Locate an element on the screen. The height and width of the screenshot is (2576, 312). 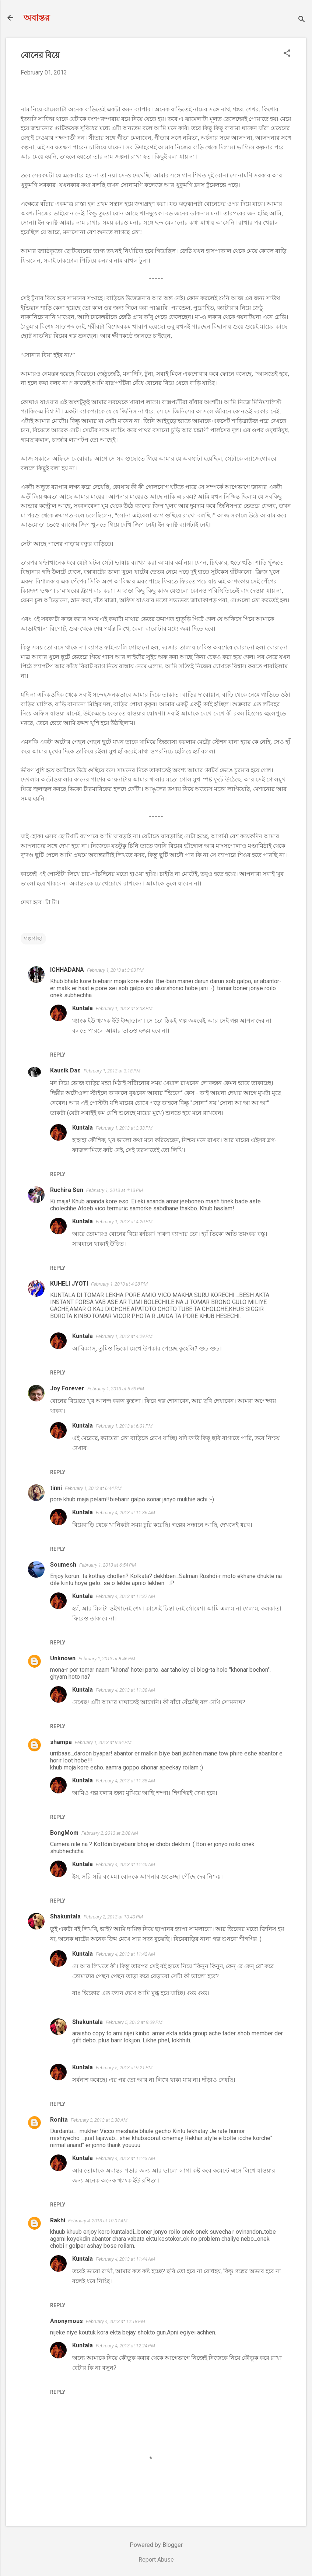
February 4, 2013 at 11:36 AM is located at coordinates (125, 1512).